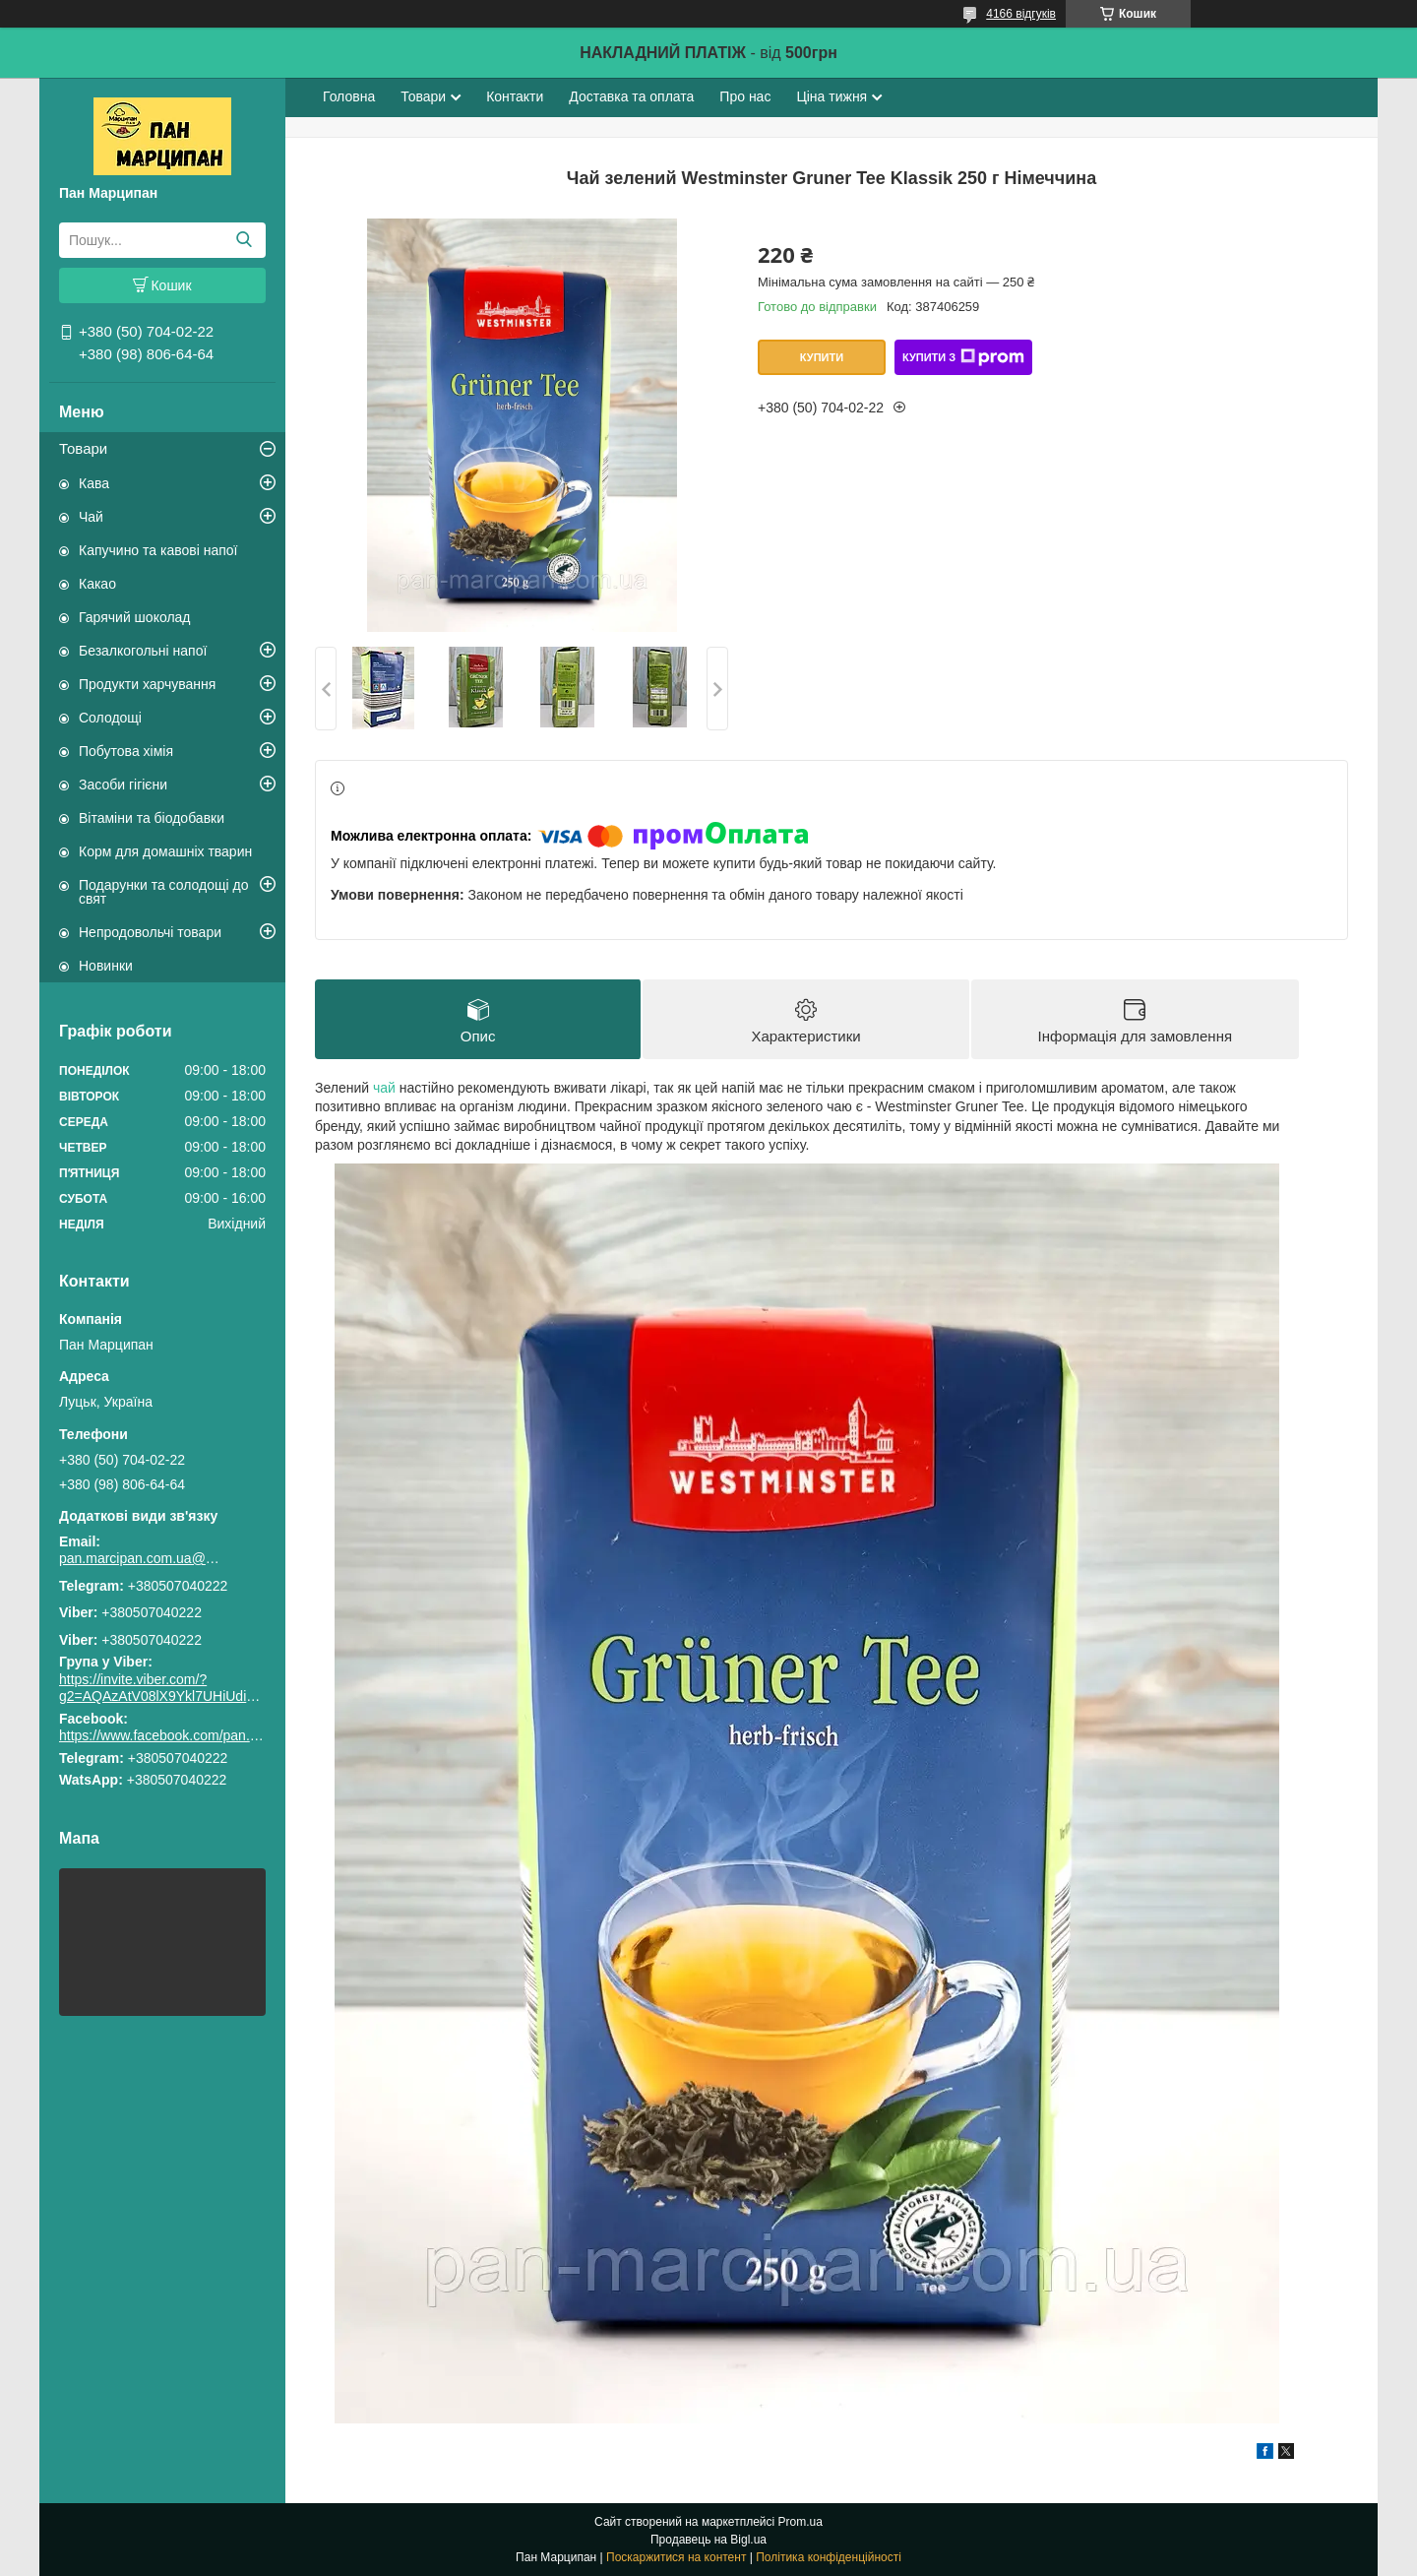 The width and height of the screenshot is (1417, 2576). What do you see at coordinates (110, 717) in the screenshot?
I see `Солодощі` at bounding box center [110, 717].